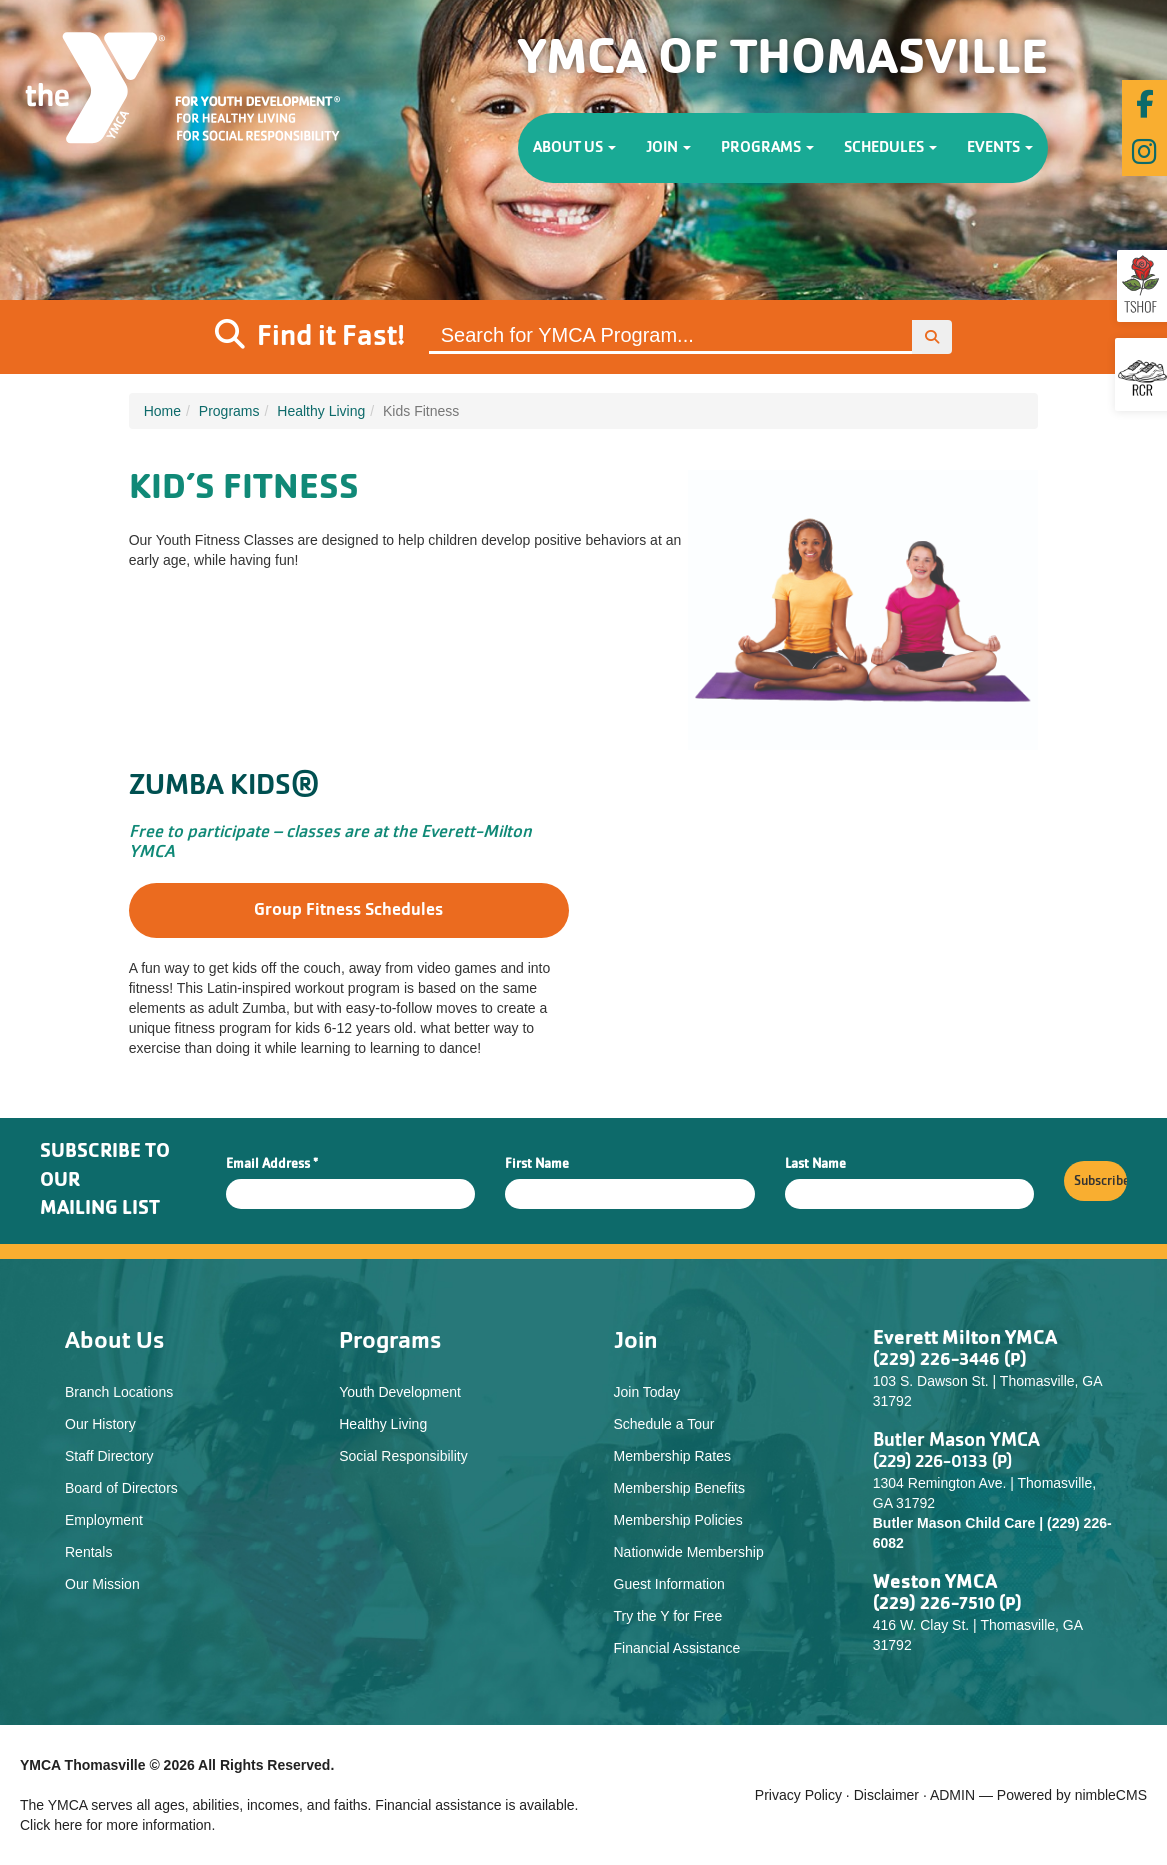 The image size is (1167, 1865). What do you see at coordinates (162, 411) in the screenshot?
I see `Home` at bounding box center [162, 411].